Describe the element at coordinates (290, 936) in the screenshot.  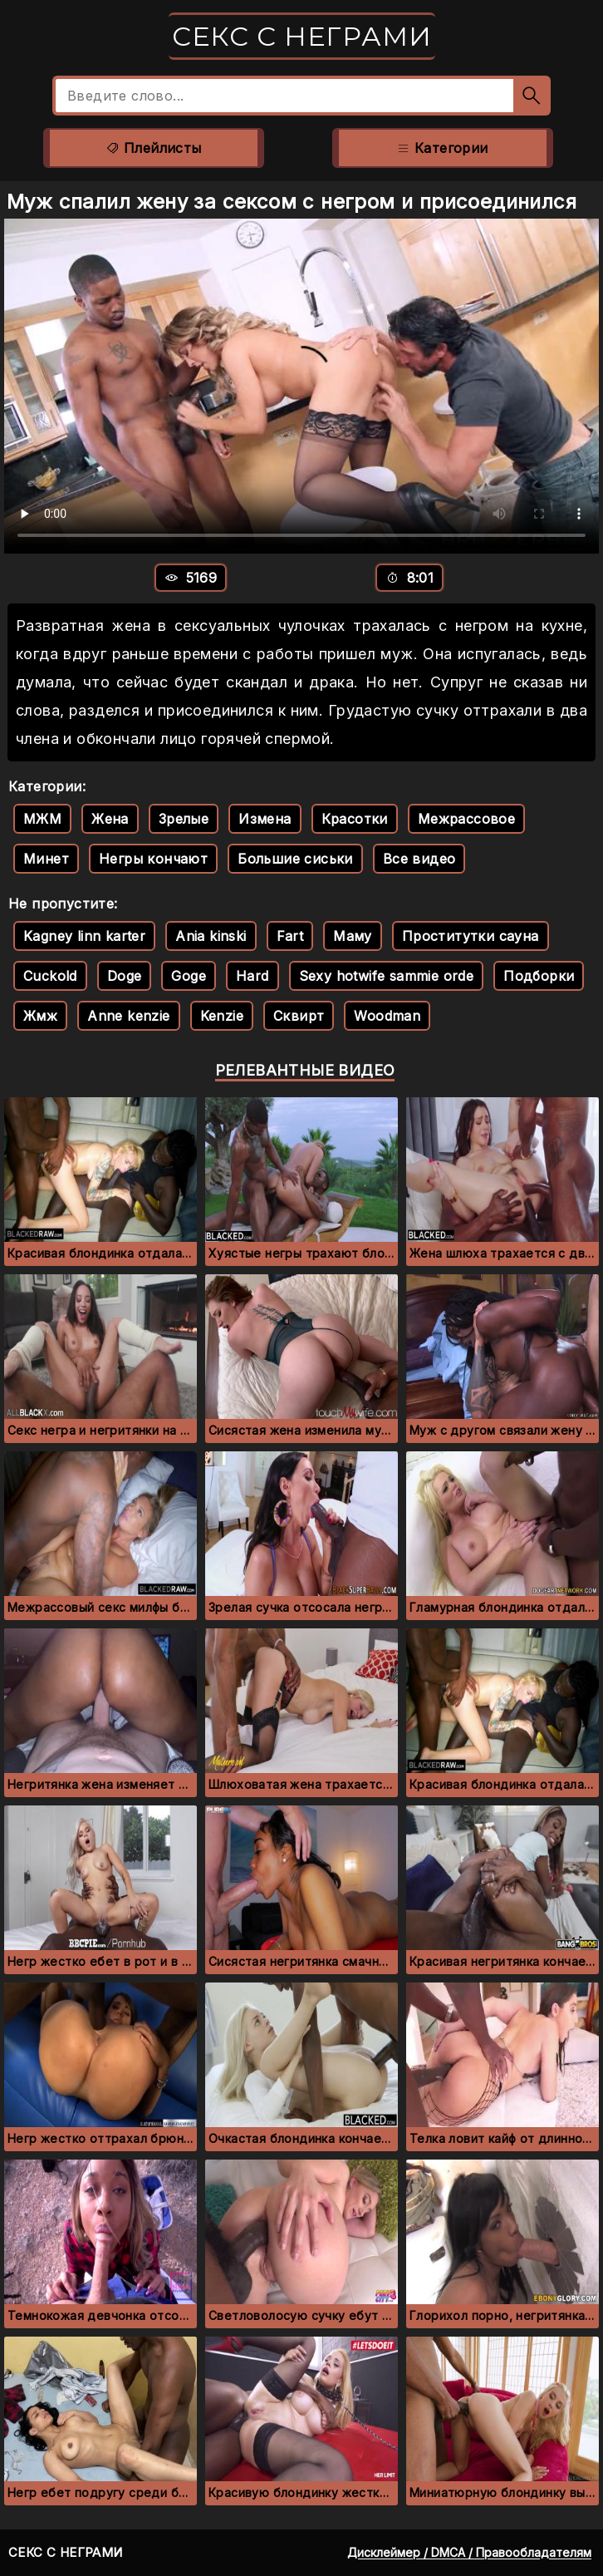
I see `Fart` at that location.